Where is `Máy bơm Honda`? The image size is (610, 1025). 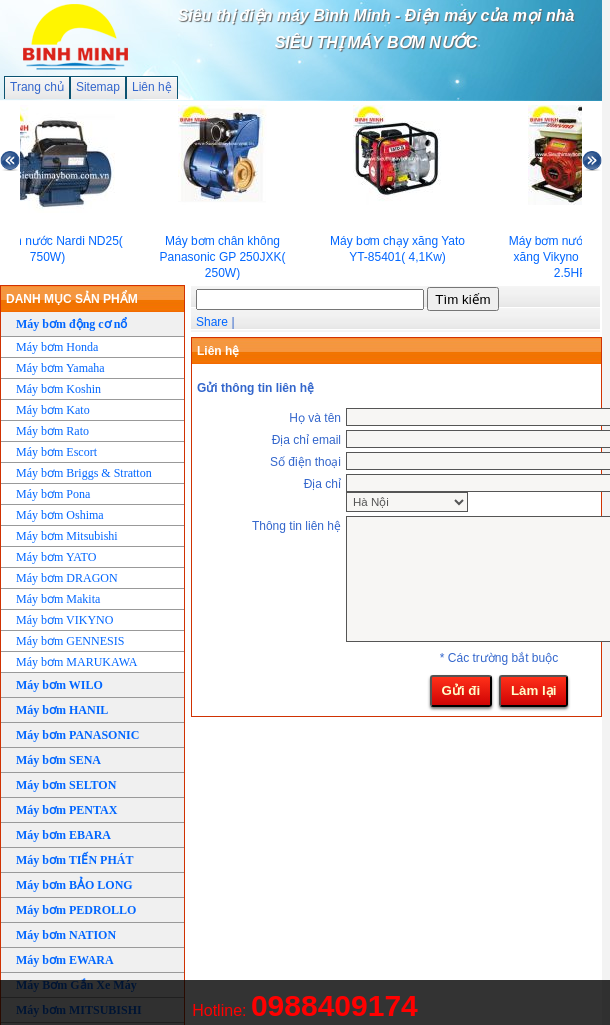
Máy bơm Honda is located at coordinates (57, 347).